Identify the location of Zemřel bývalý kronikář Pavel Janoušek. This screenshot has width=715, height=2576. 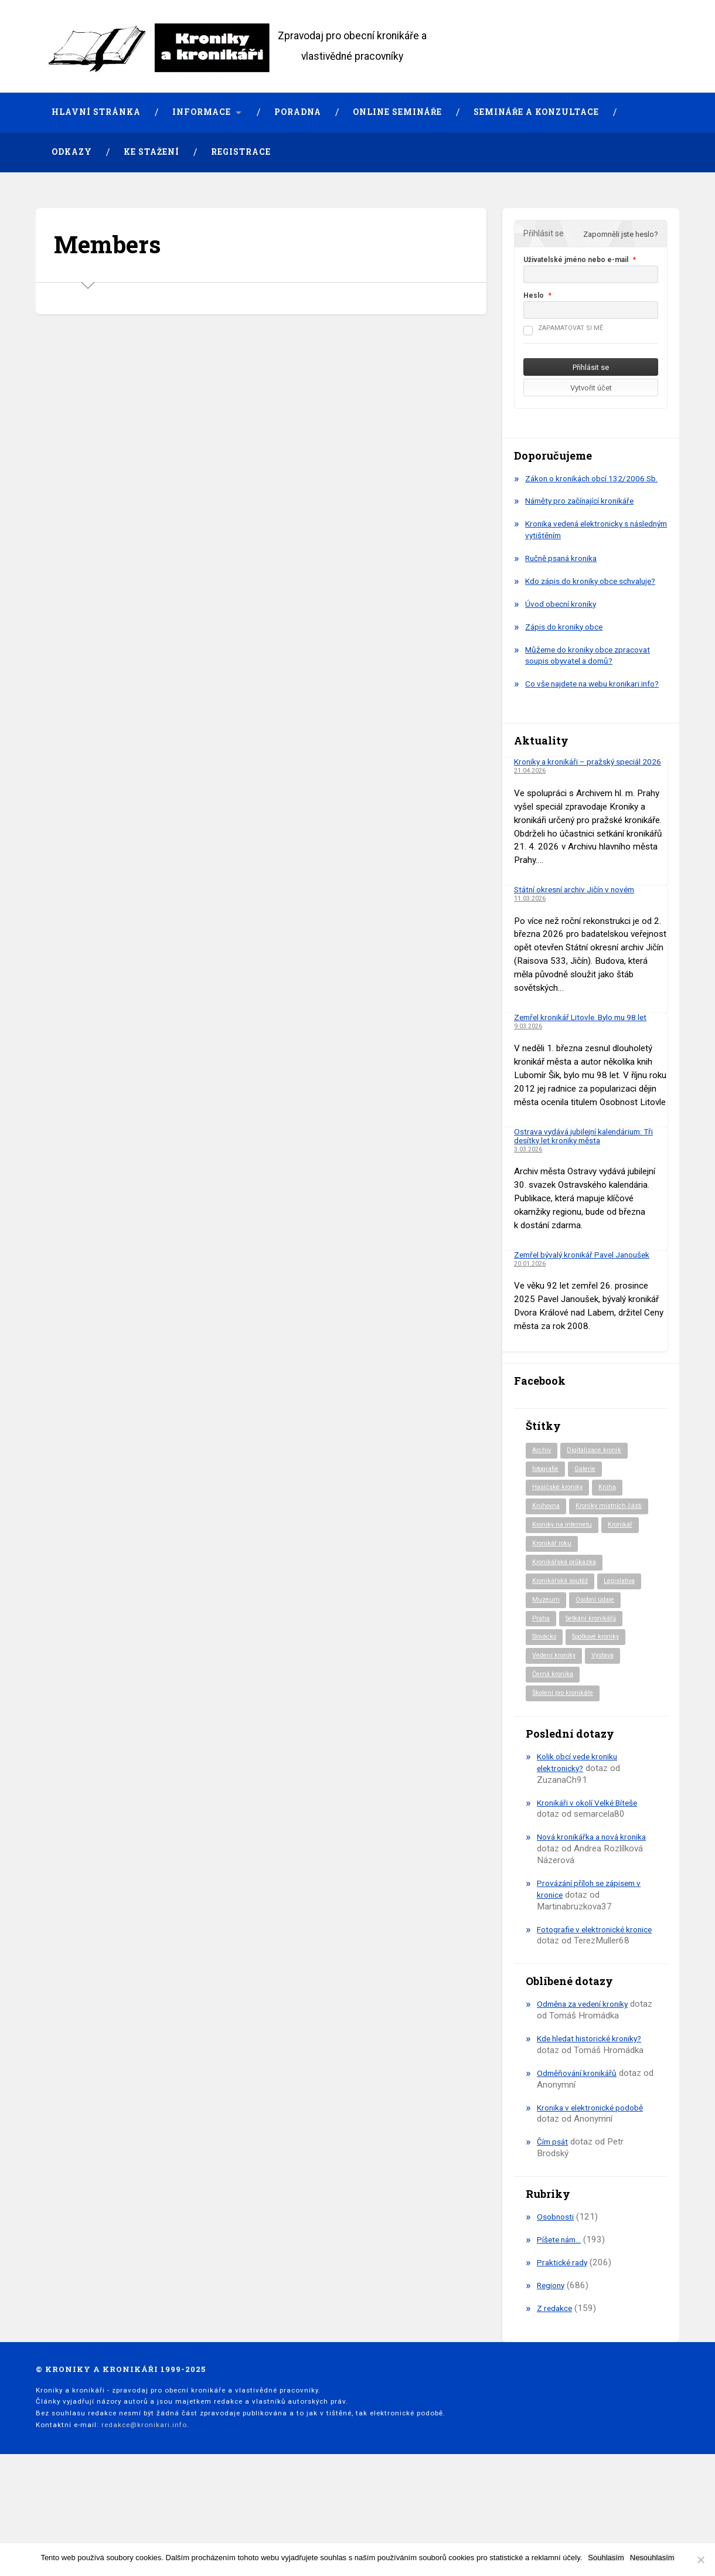
(588, 1298).